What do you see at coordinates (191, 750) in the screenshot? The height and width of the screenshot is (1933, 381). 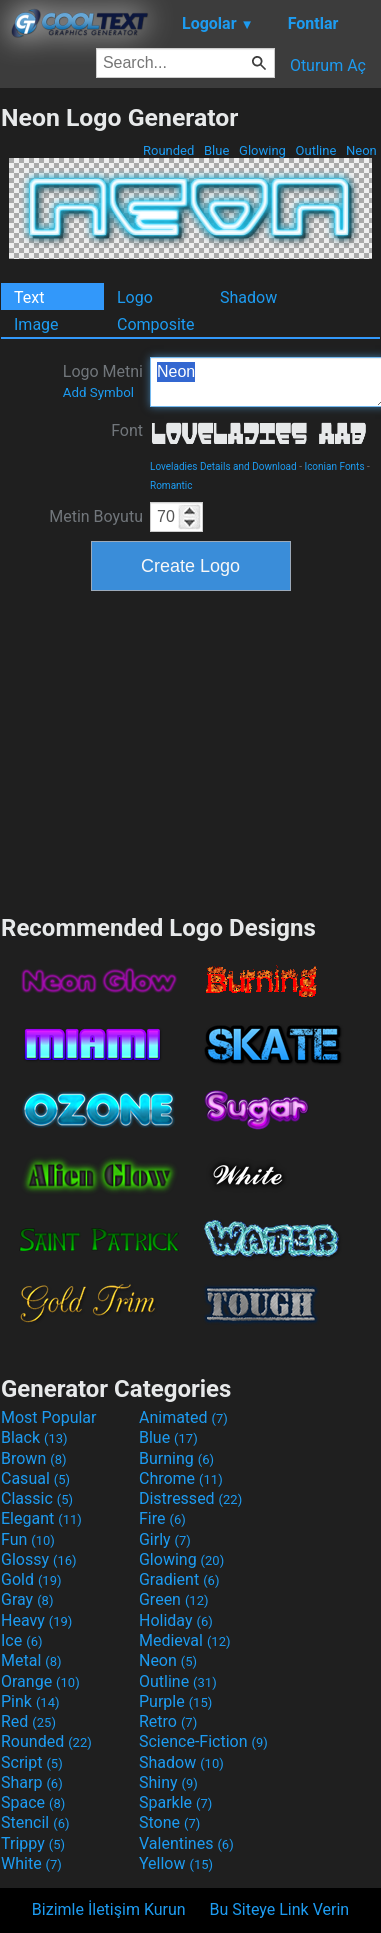 I see `[Advertisement]` at bounding box center [191, 750].